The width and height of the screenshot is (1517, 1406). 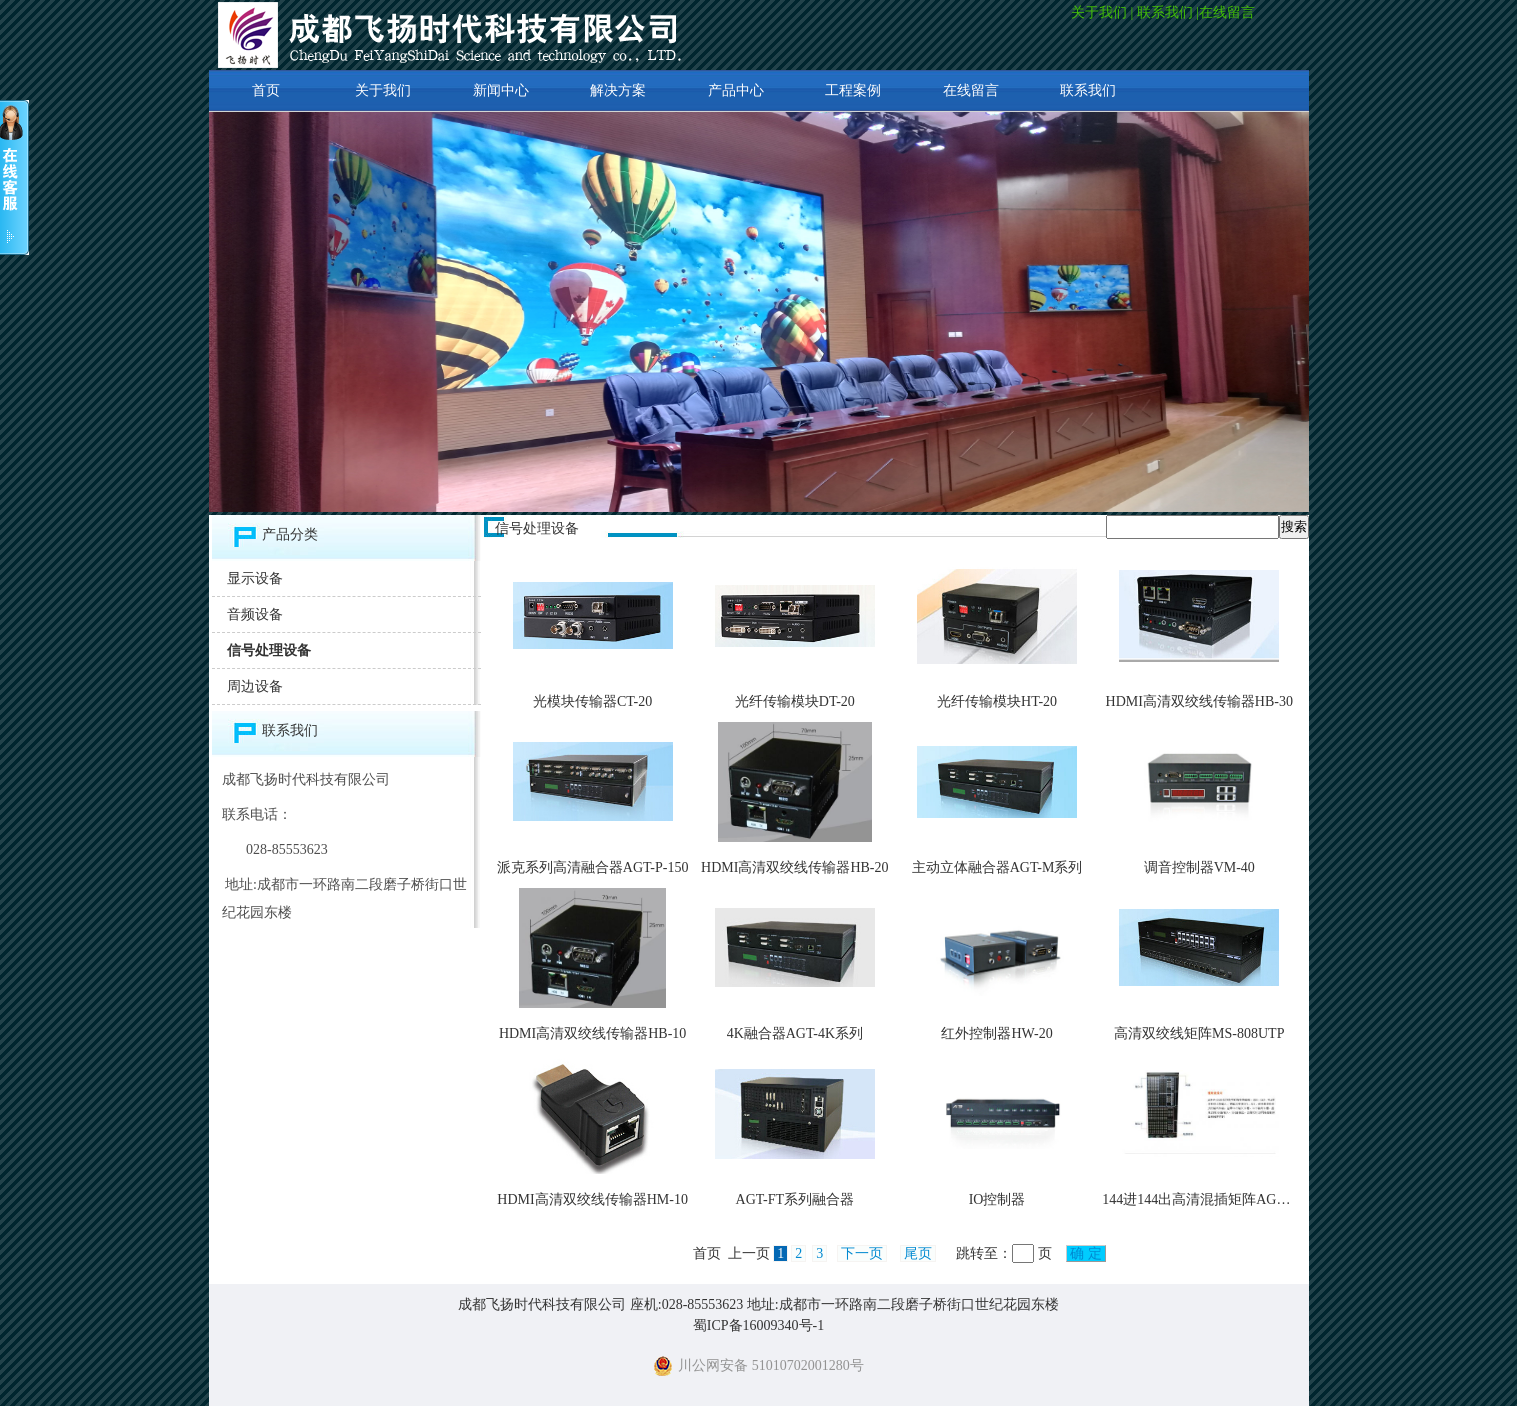 What do you see at coordinates (255, 578) in the screenshot?
I see `显示设备` at bounding box center [255, 578].